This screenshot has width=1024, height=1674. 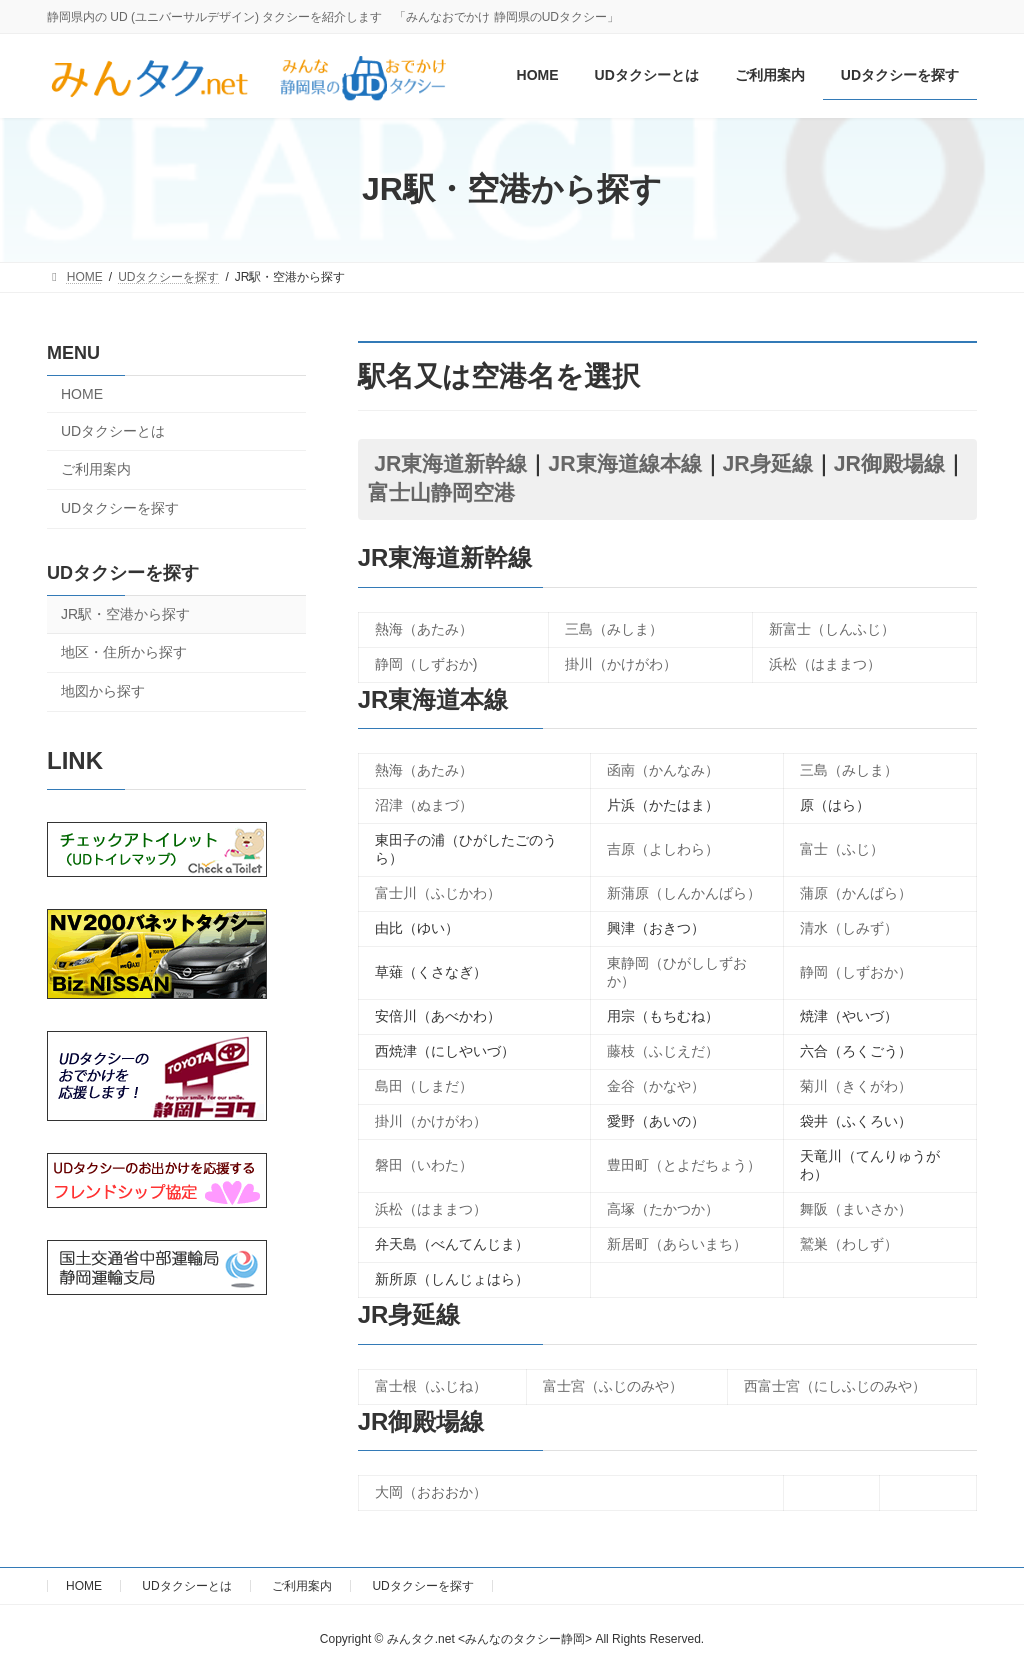 I want to click on 島田（しまだ）, so click(x=424, y=1086).